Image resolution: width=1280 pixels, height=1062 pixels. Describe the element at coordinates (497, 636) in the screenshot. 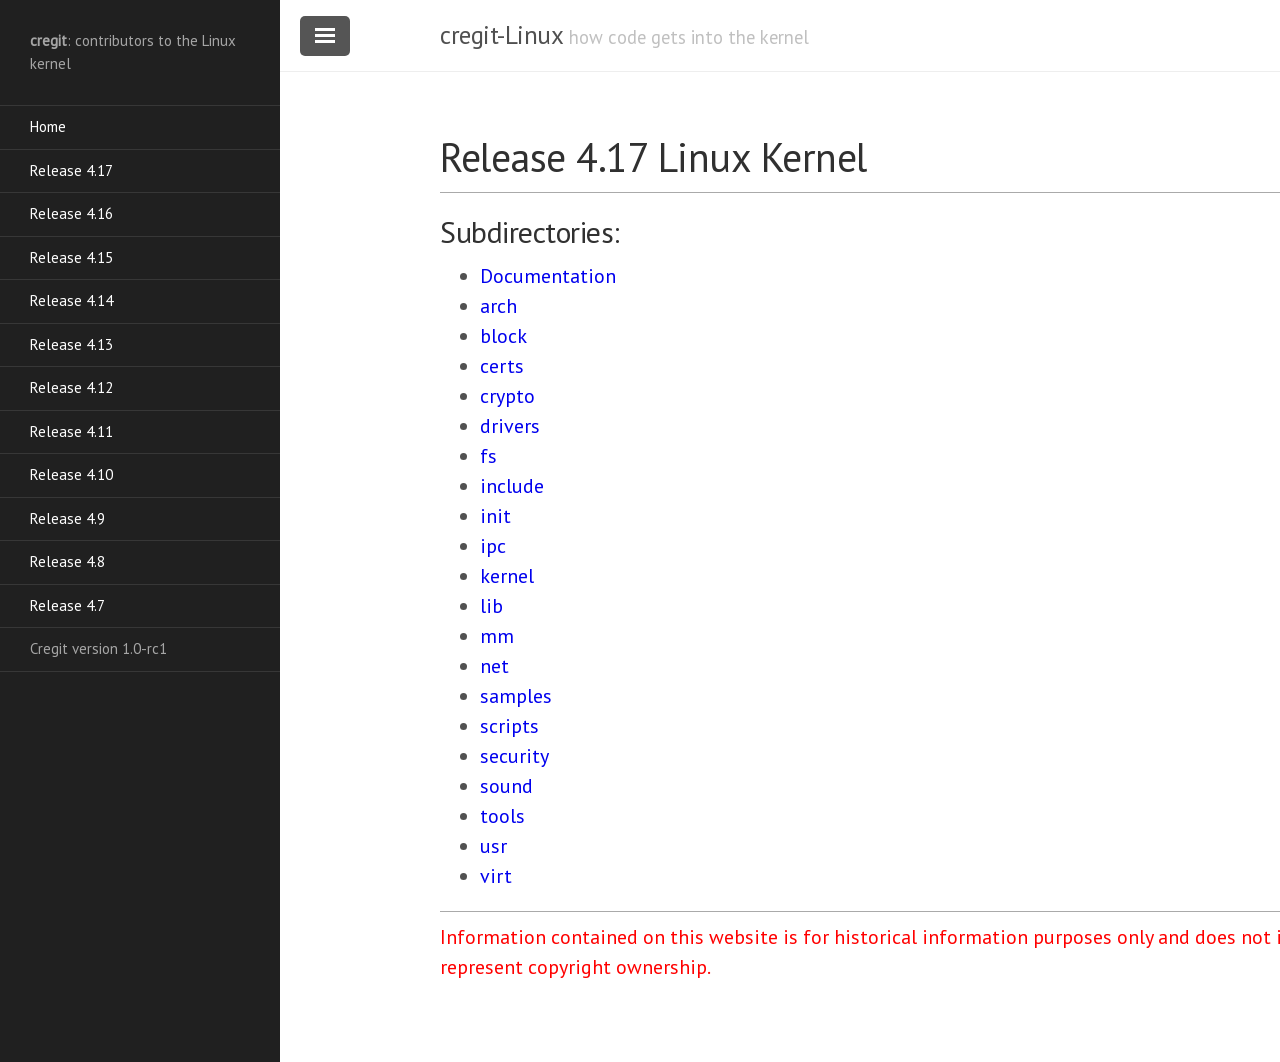

I see `mm` at that location.